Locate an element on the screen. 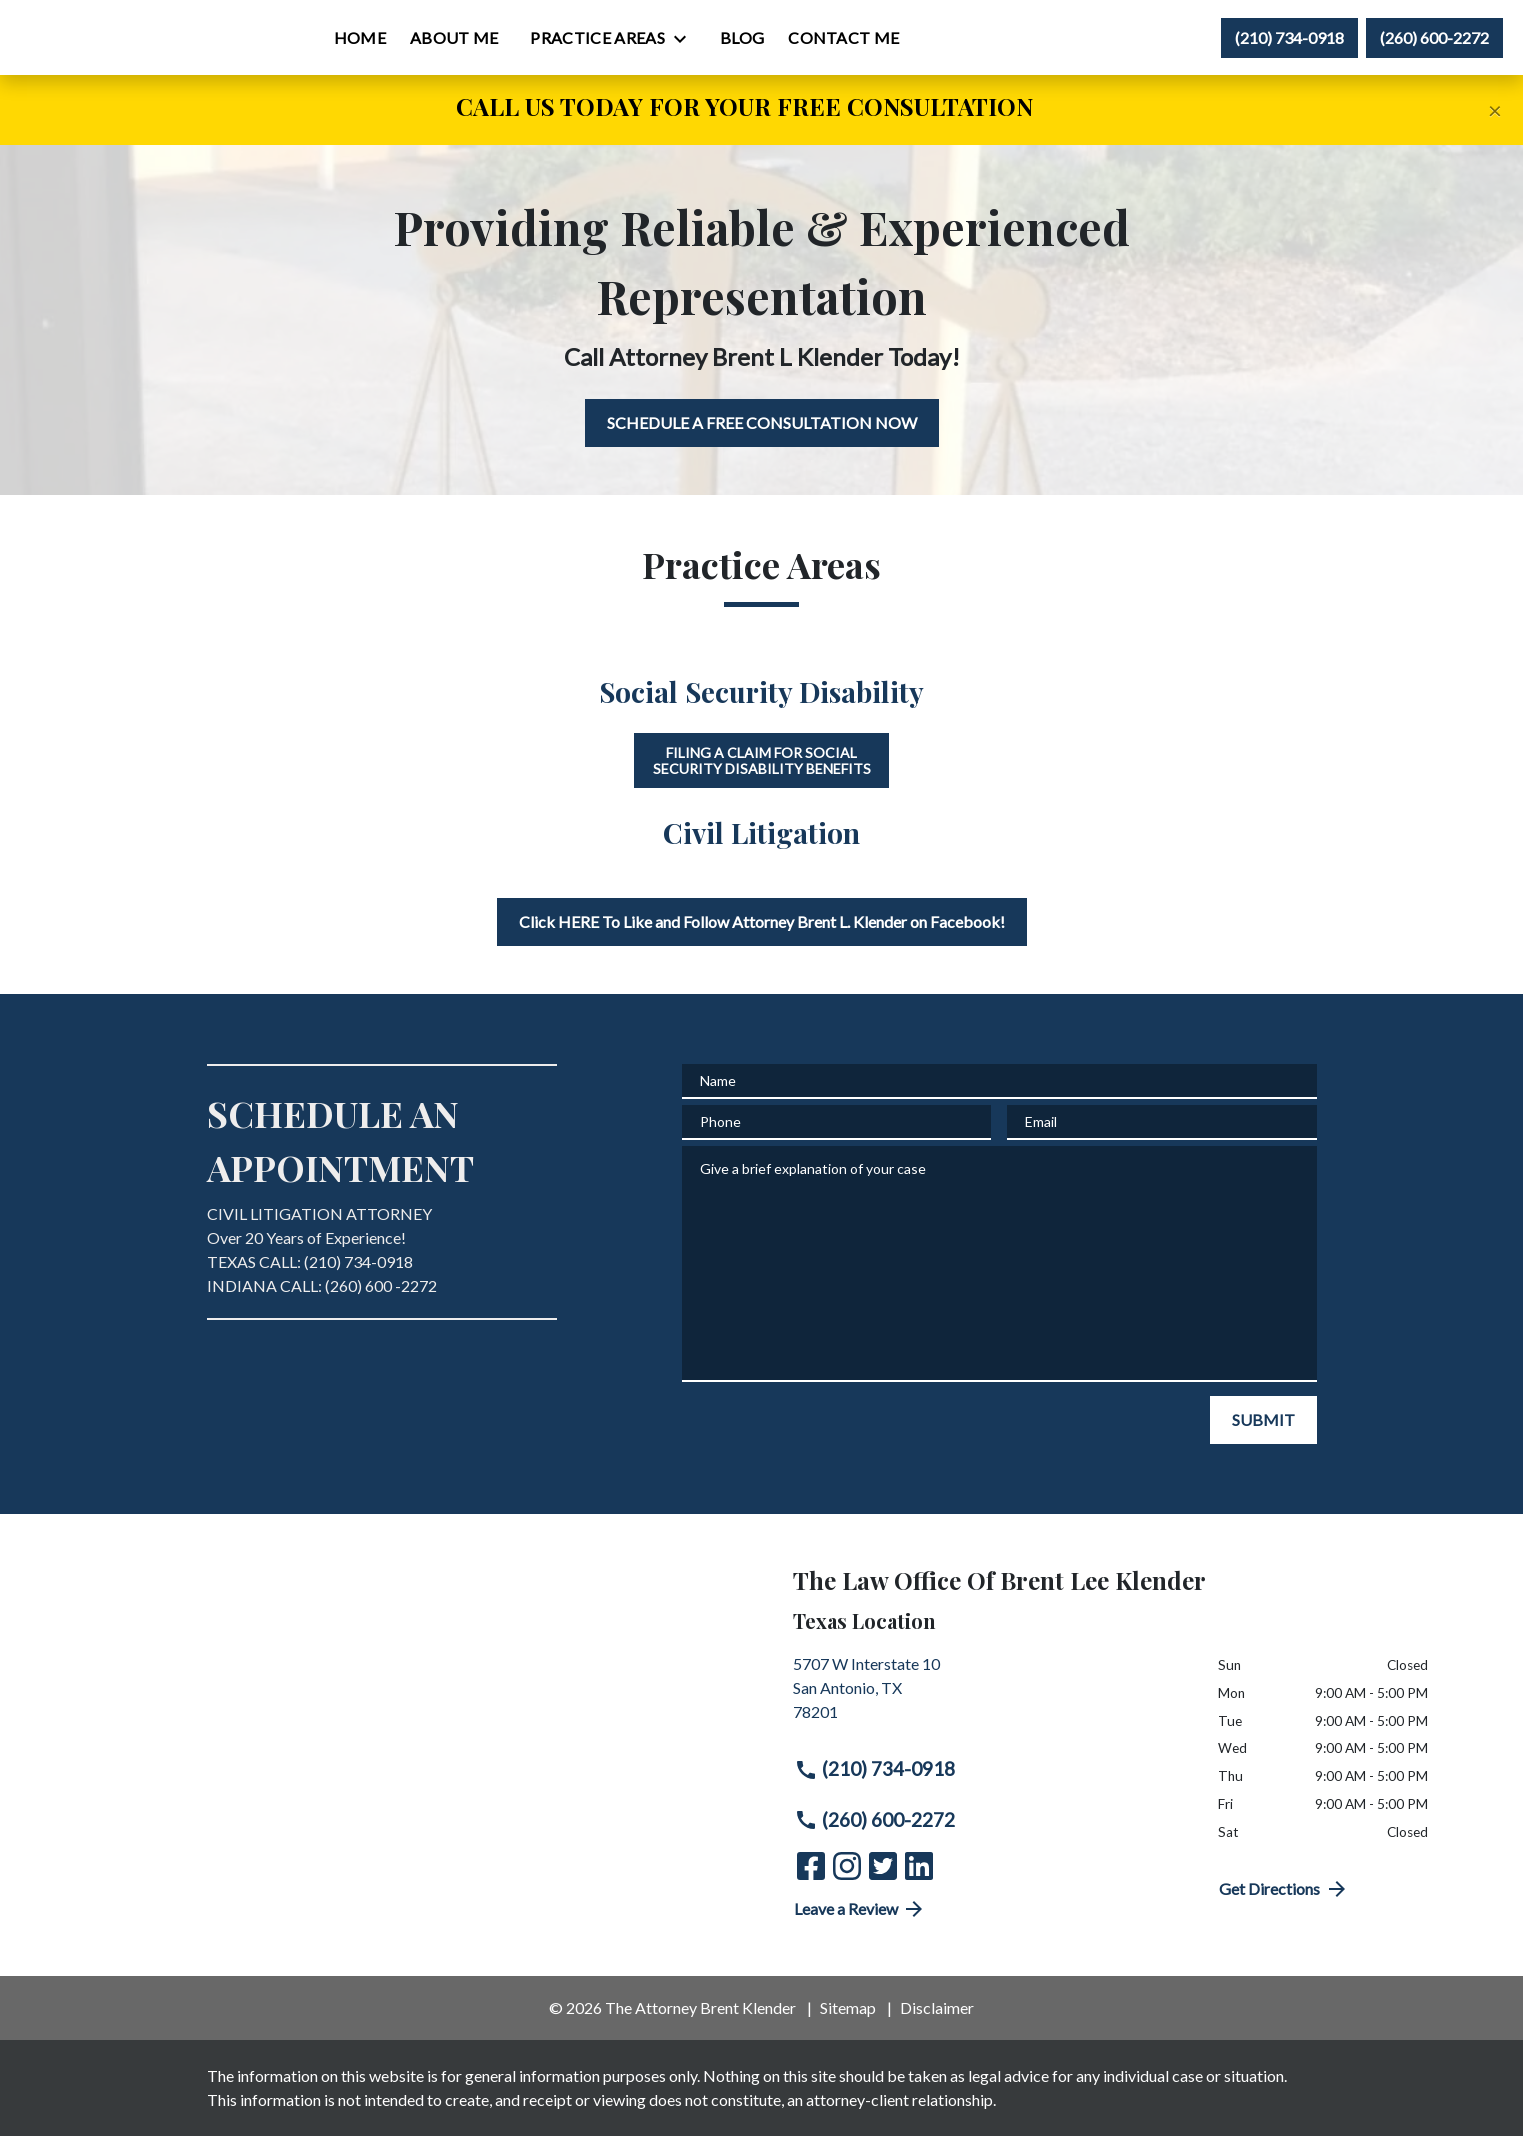 The height and width of the screenshot is (2136, 1523). (260) 600-2272 [link to call attorney (260) 600-2272] is located at coordinates (875, 1820).